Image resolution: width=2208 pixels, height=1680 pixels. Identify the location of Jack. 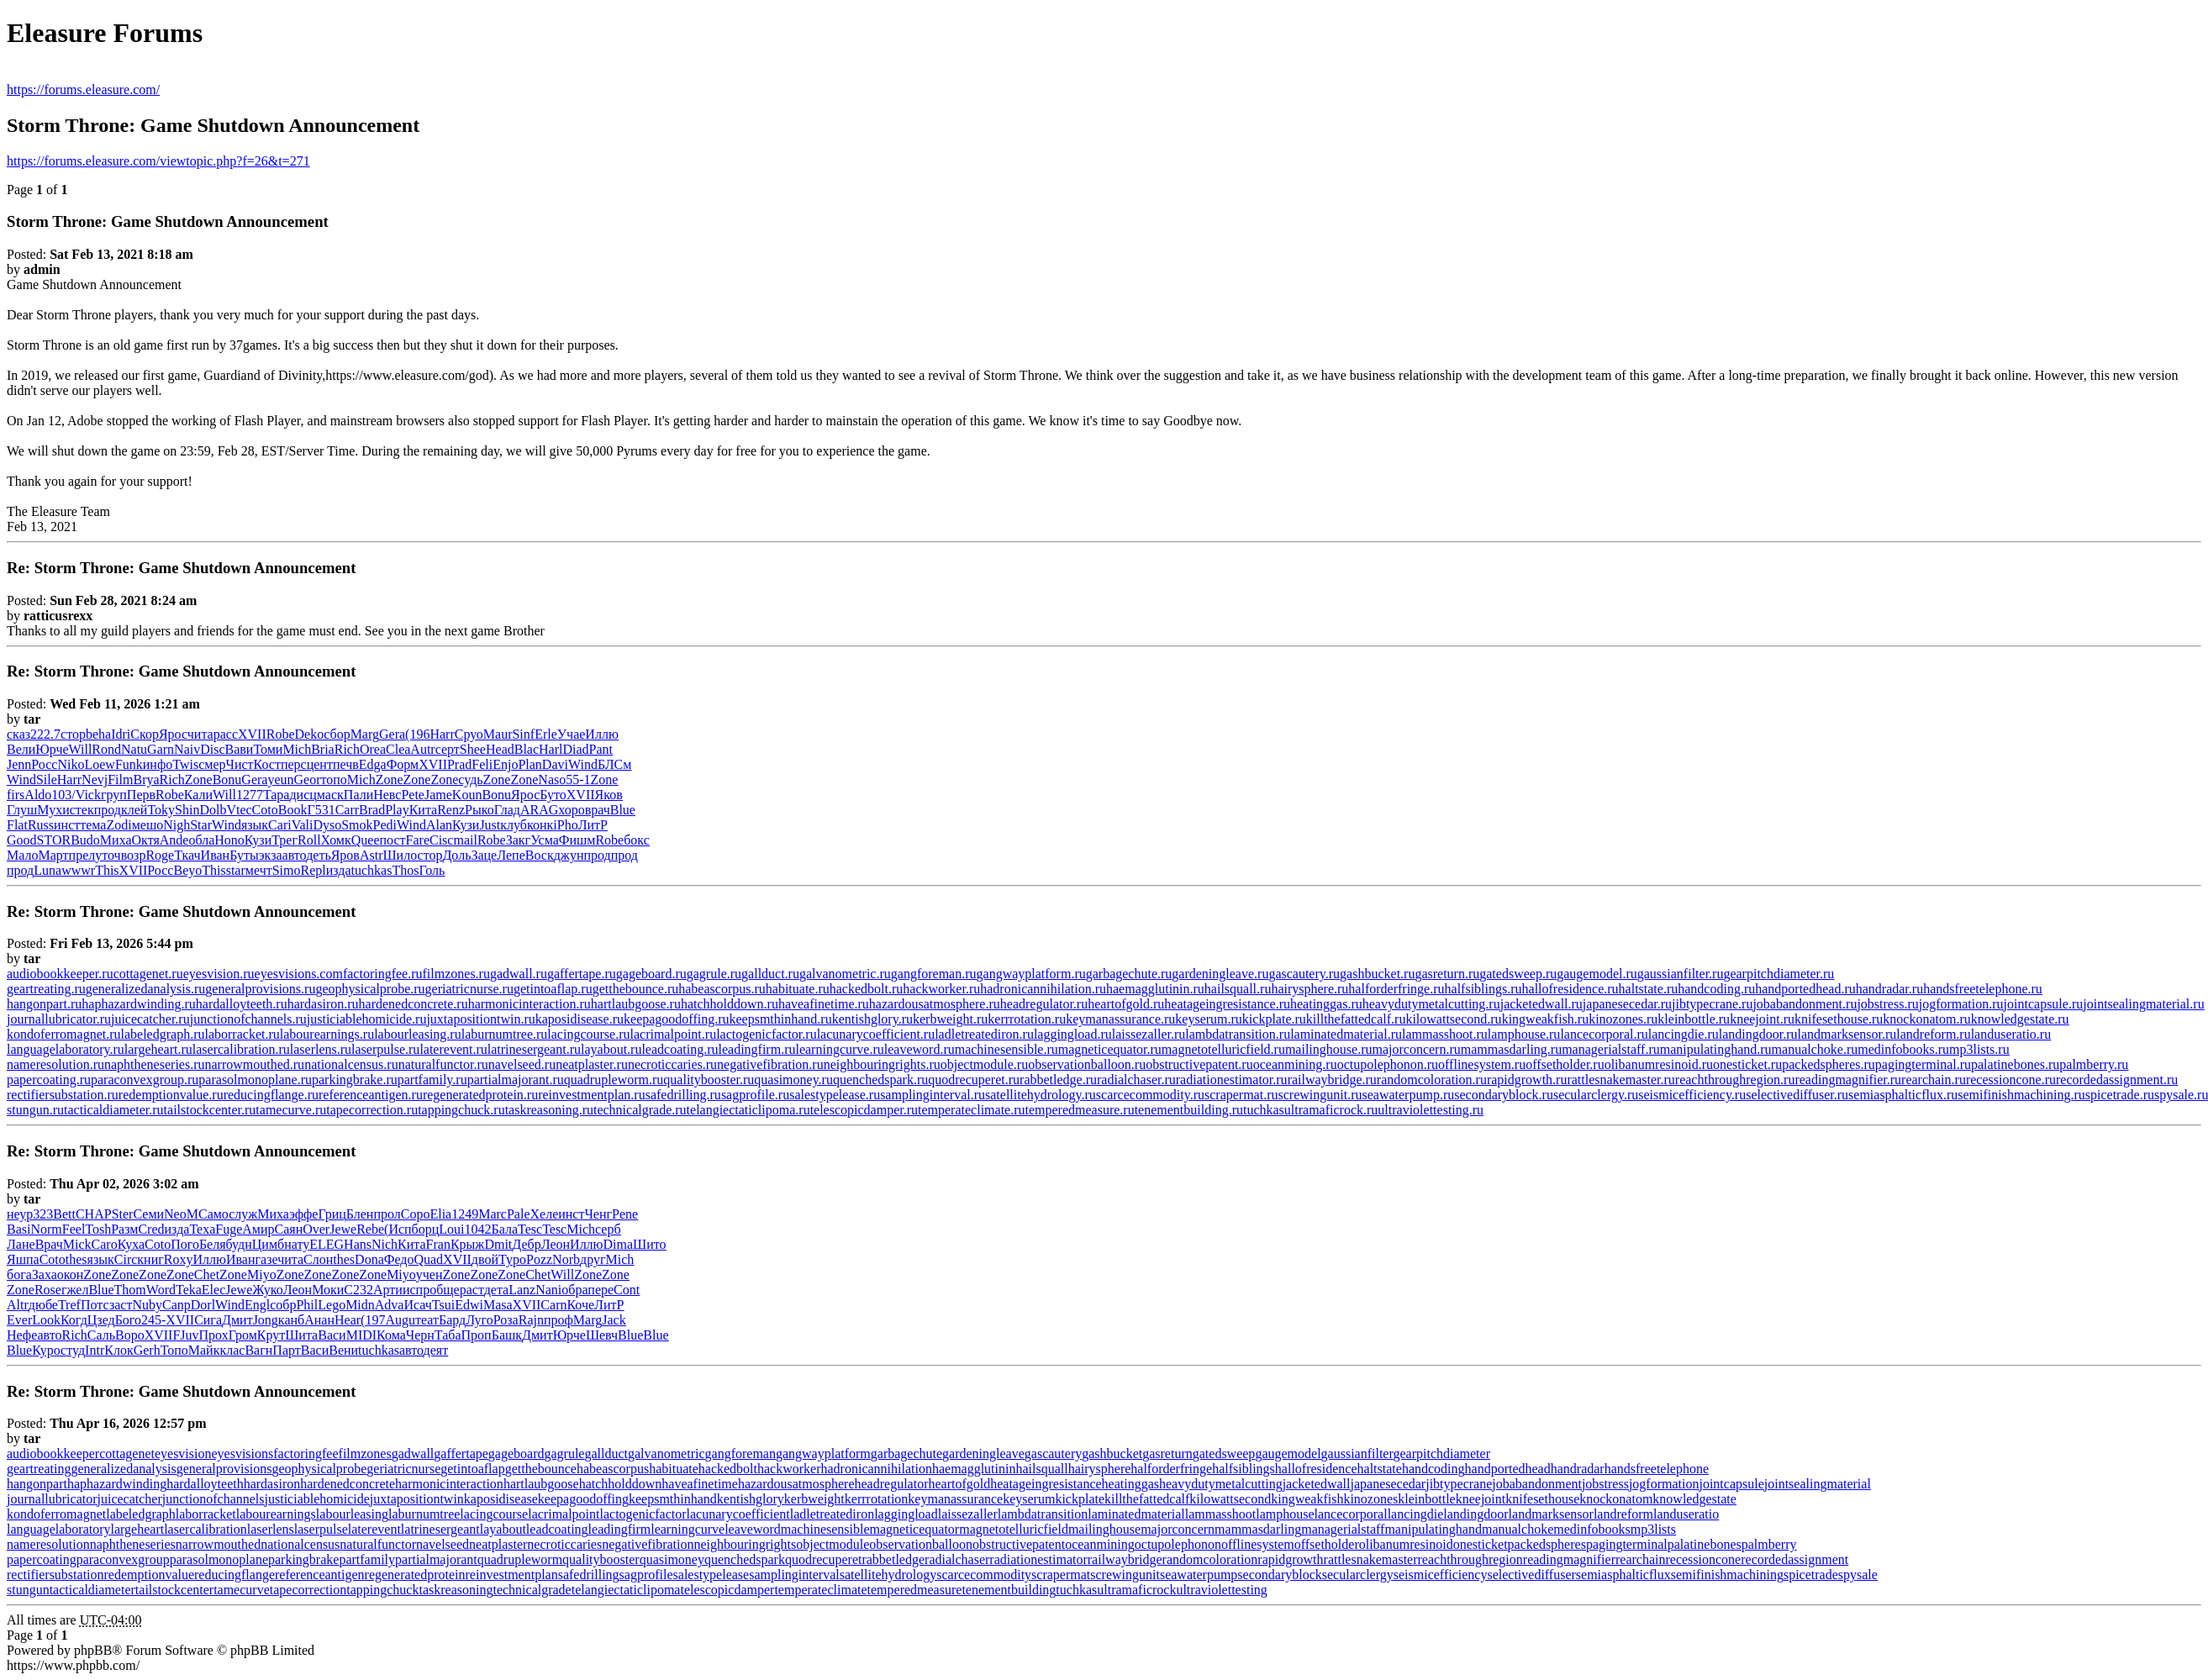
(613, 1320).